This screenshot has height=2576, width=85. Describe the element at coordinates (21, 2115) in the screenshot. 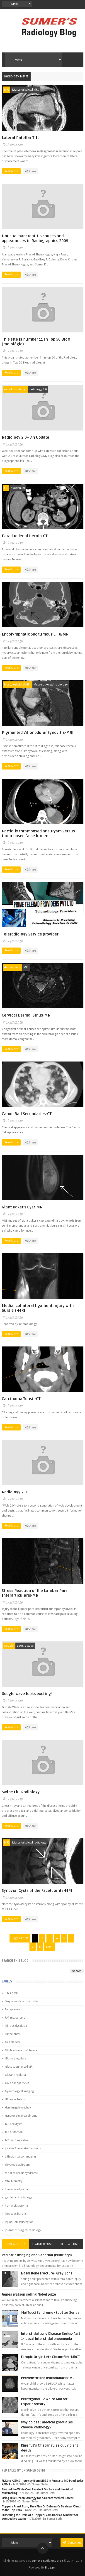

I see `Hepatocellular carcinoma` at that location.